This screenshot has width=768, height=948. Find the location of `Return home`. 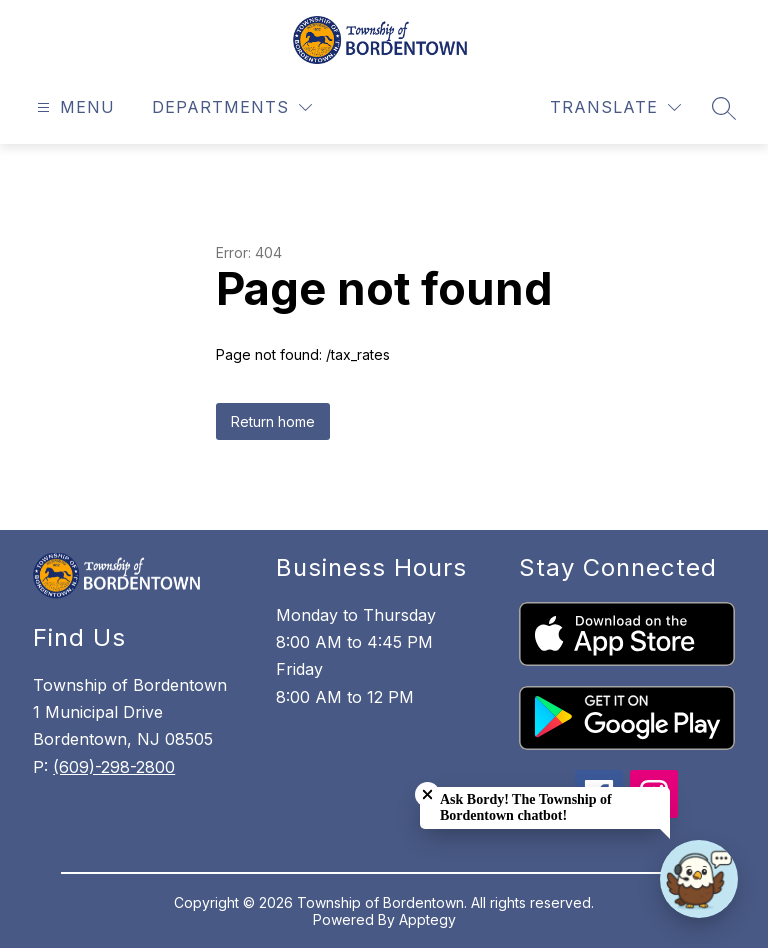

Return home is located at coordinates (273, 421).